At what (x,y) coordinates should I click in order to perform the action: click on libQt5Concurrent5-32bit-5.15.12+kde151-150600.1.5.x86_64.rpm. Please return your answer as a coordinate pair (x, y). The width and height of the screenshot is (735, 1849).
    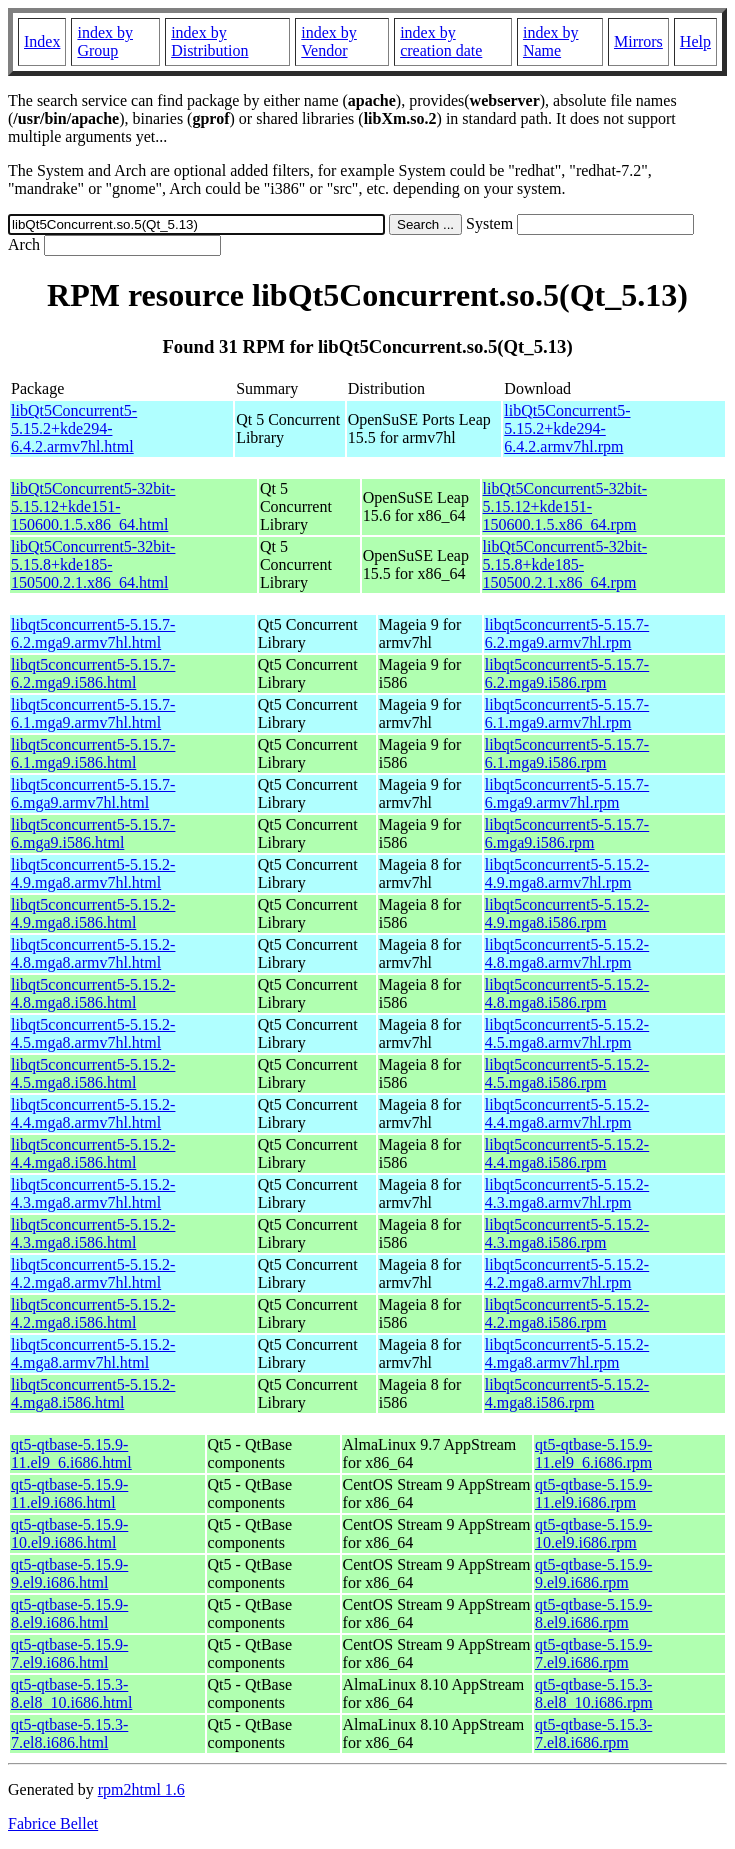
    Looking at the image, I should click on (565, 506).